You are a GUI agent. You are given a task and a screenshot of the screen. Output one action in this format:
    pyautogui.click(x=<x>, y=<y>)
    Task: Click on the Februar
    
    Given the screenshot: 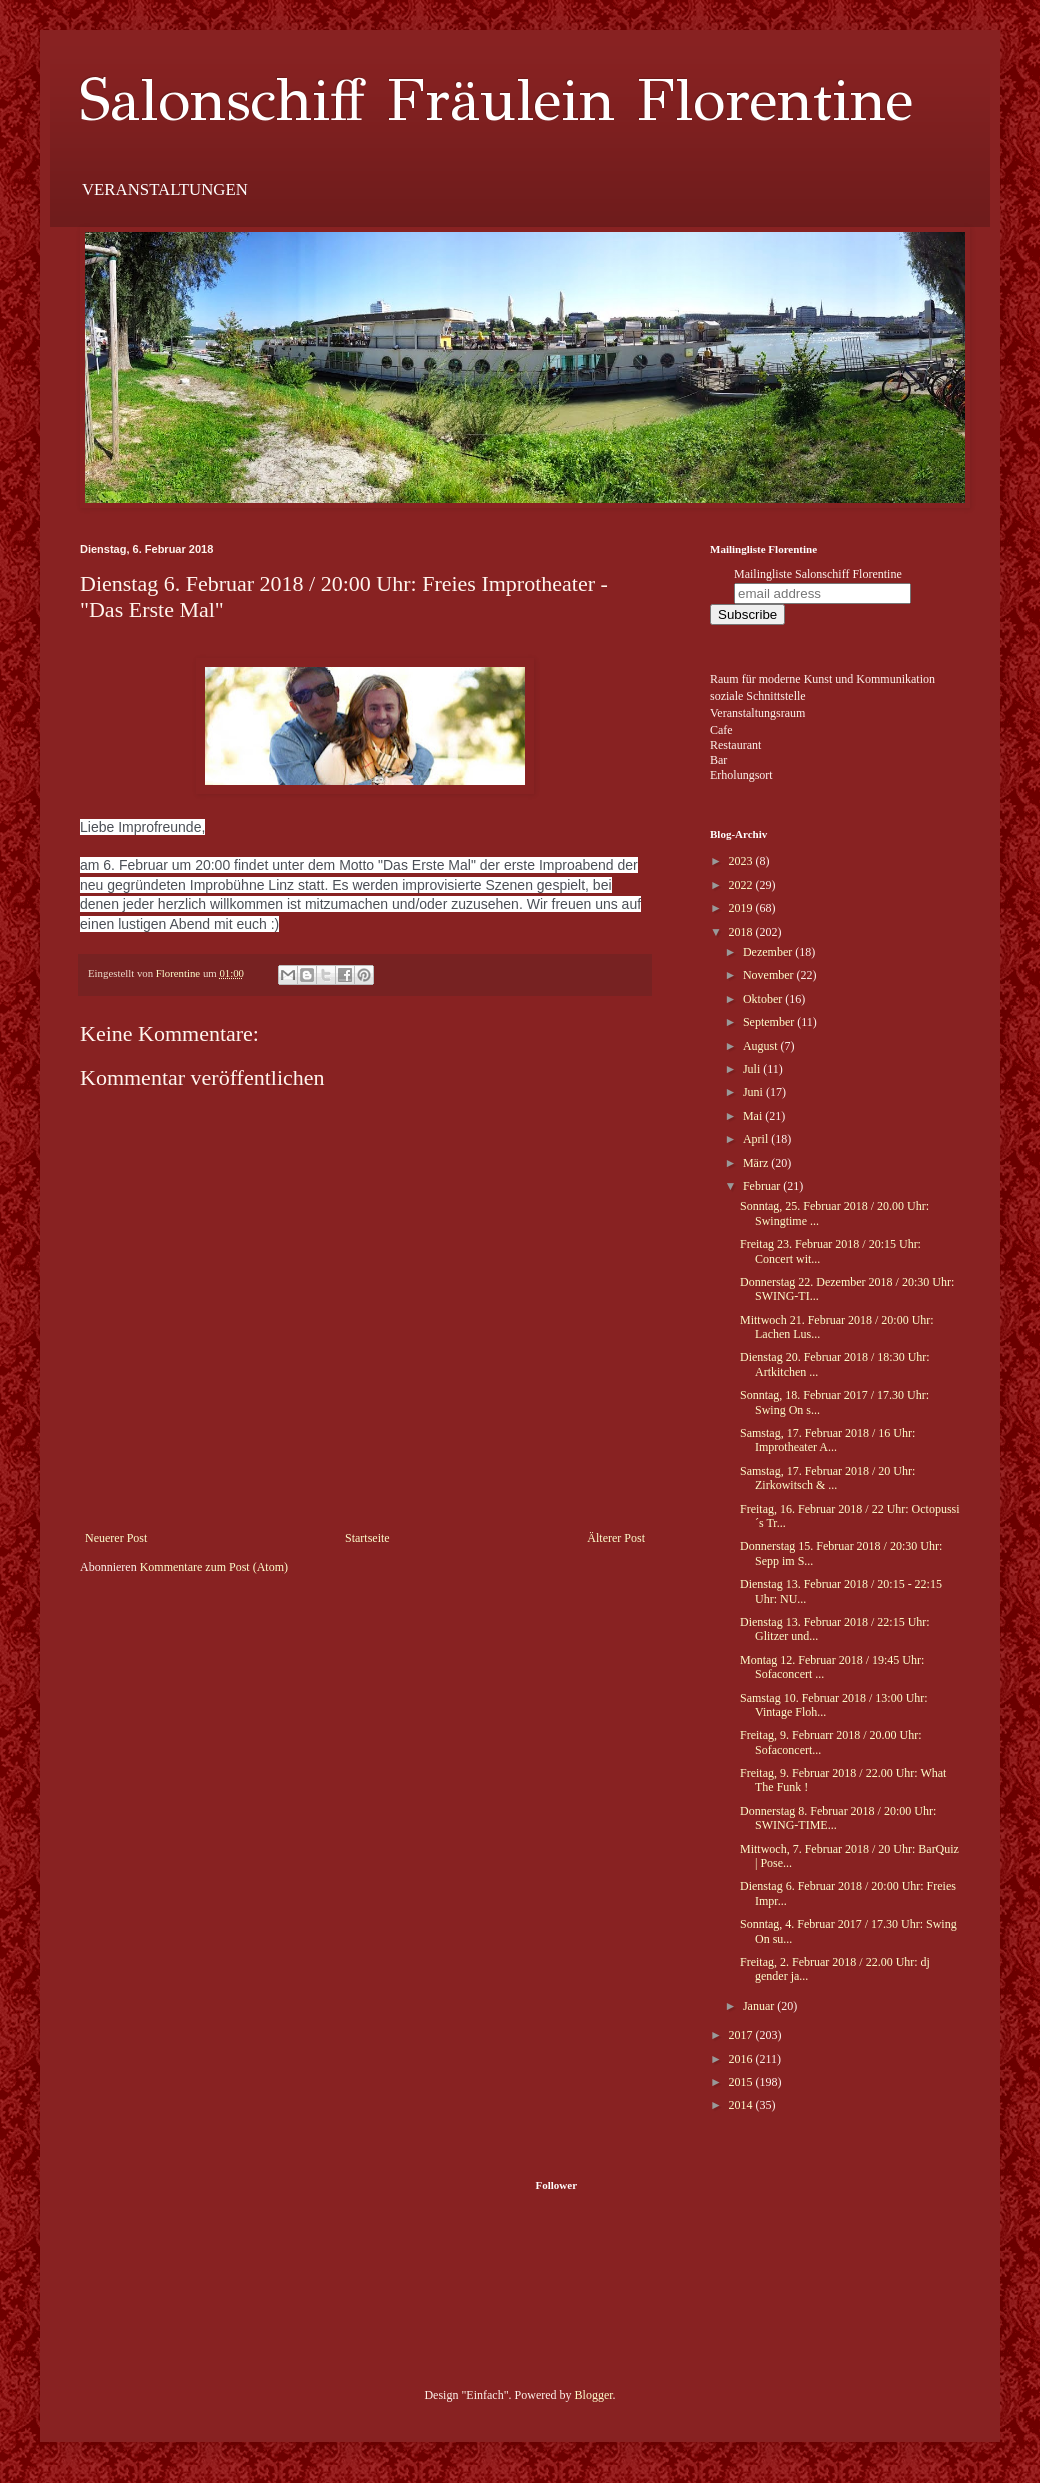 What is the action you would take?
    pyautogui.click(x=763, y=1186)
    